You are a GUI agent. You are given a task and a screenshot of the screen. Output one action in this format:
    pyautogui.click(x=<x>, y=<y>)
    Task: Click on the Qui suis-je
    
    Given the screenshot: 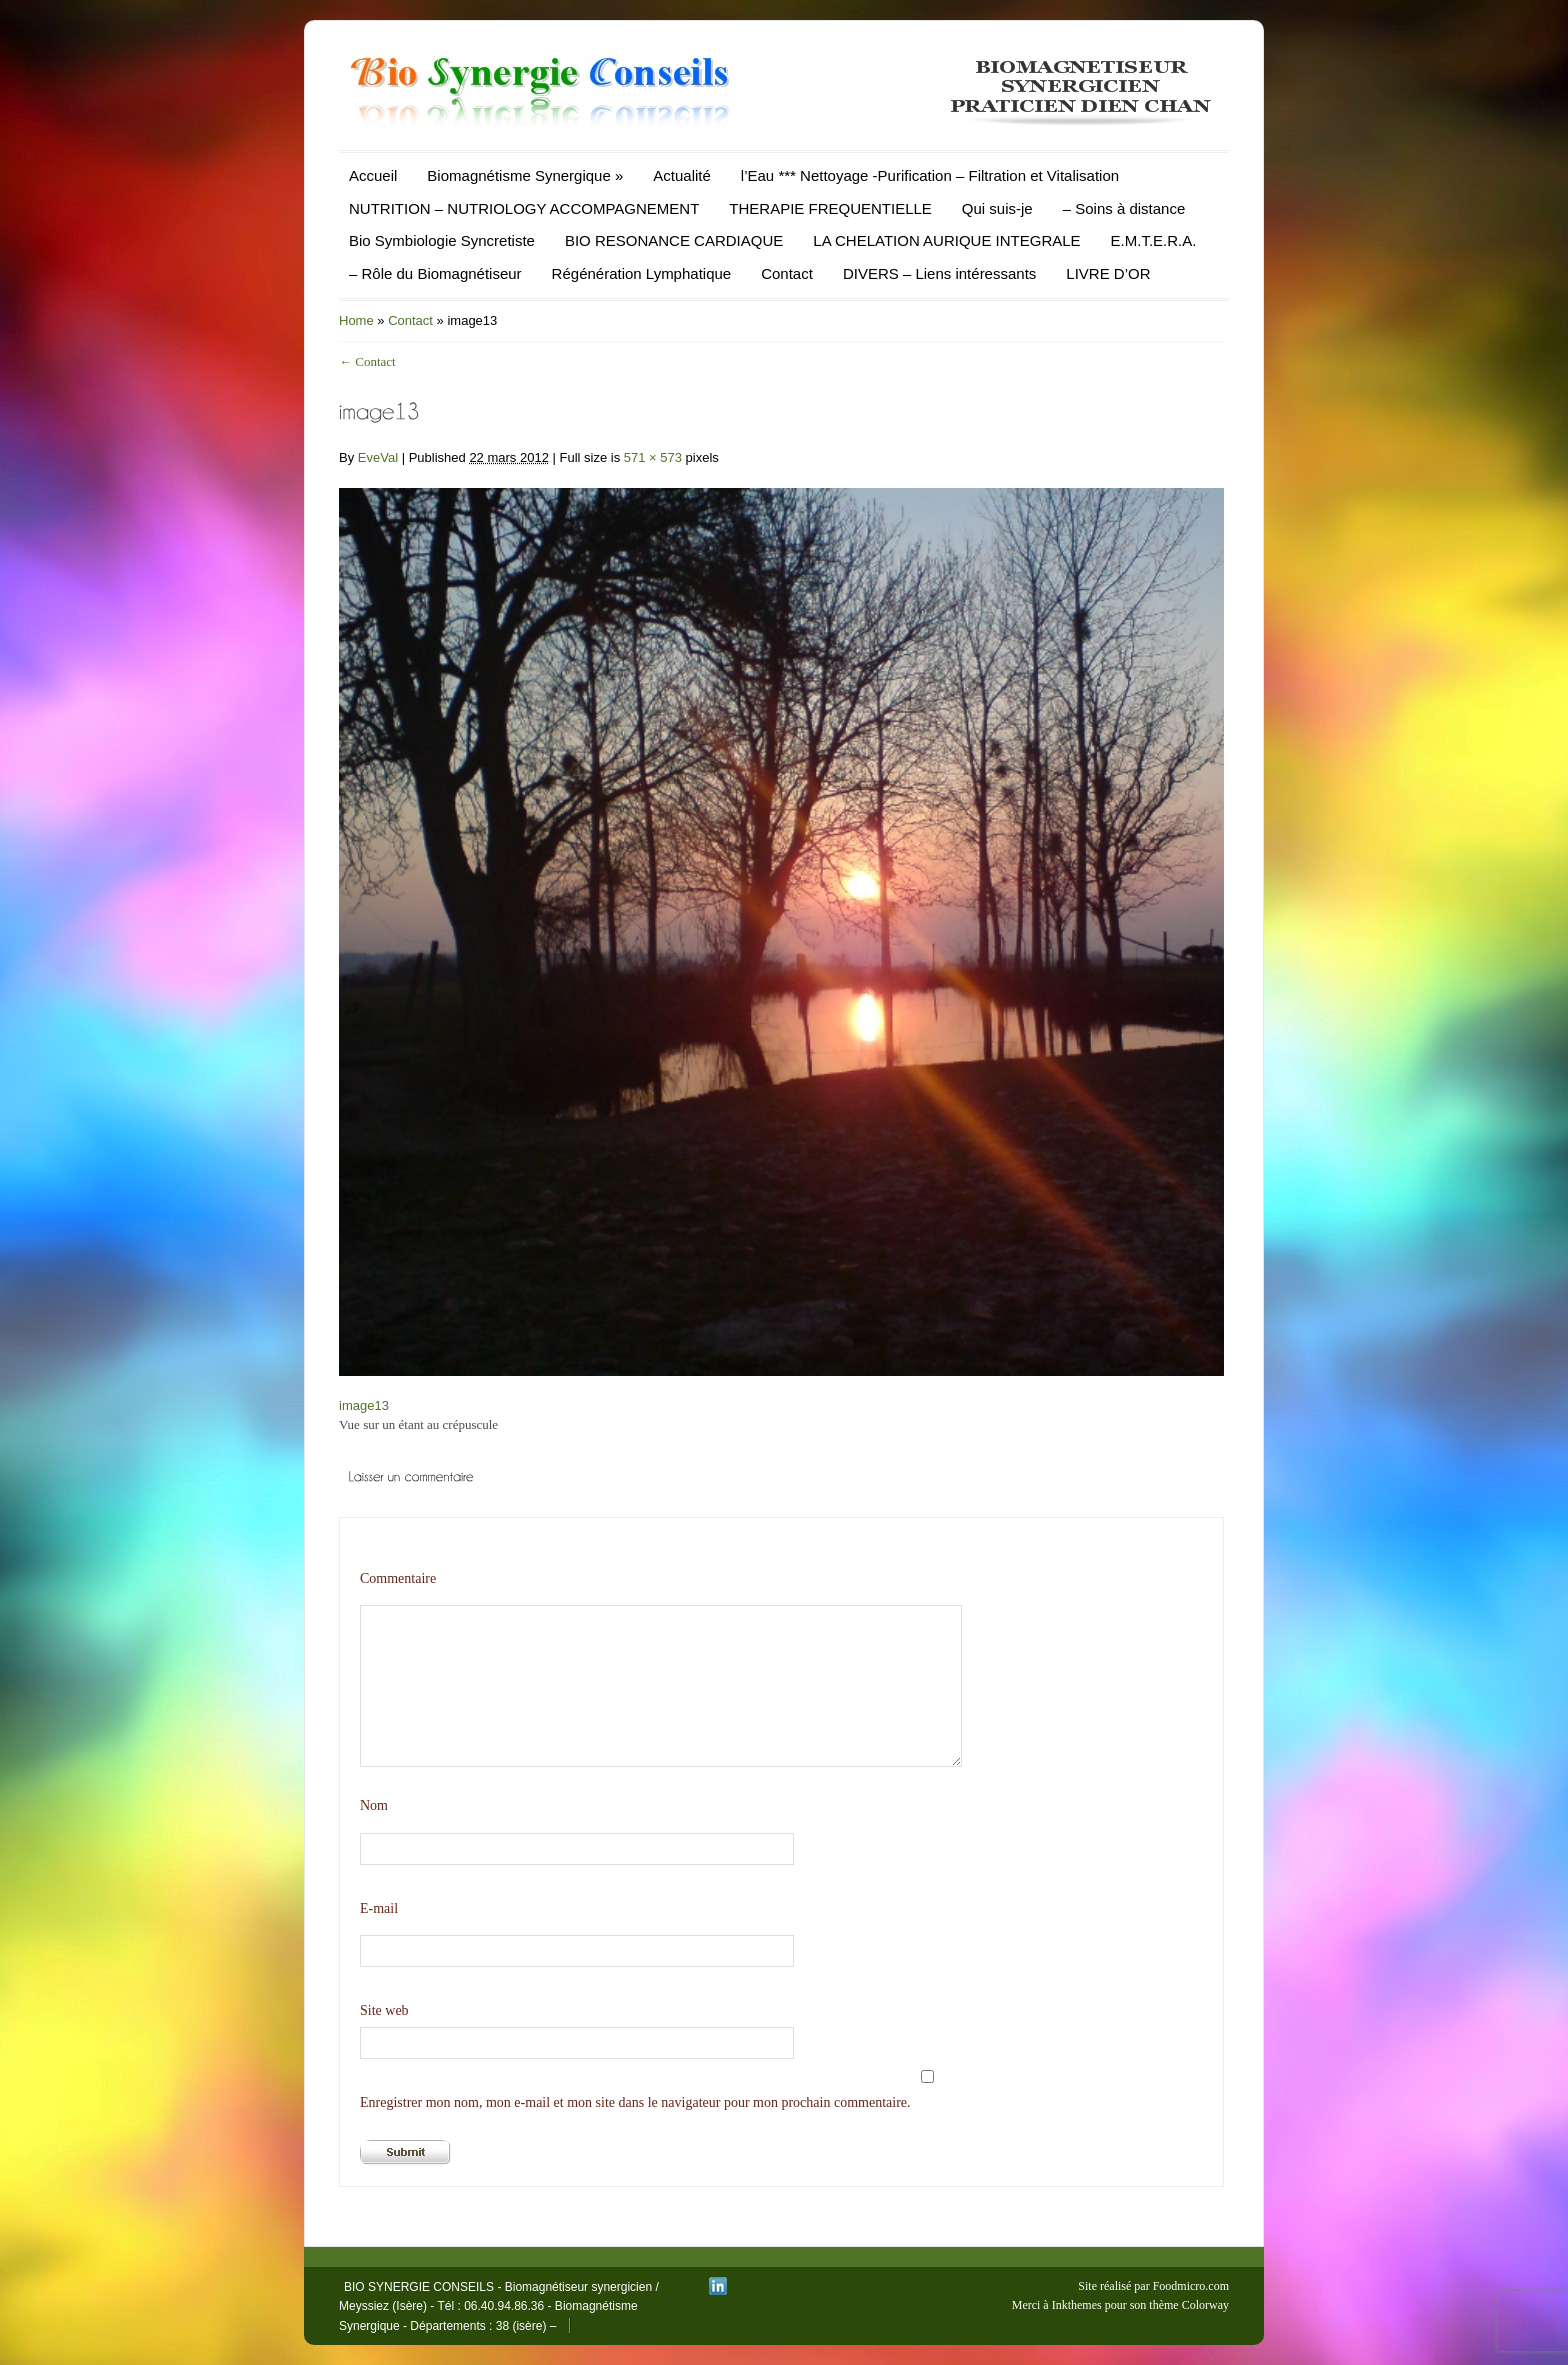 What is the action you would take?
    pyautogui.click(x=997, y=208)
    